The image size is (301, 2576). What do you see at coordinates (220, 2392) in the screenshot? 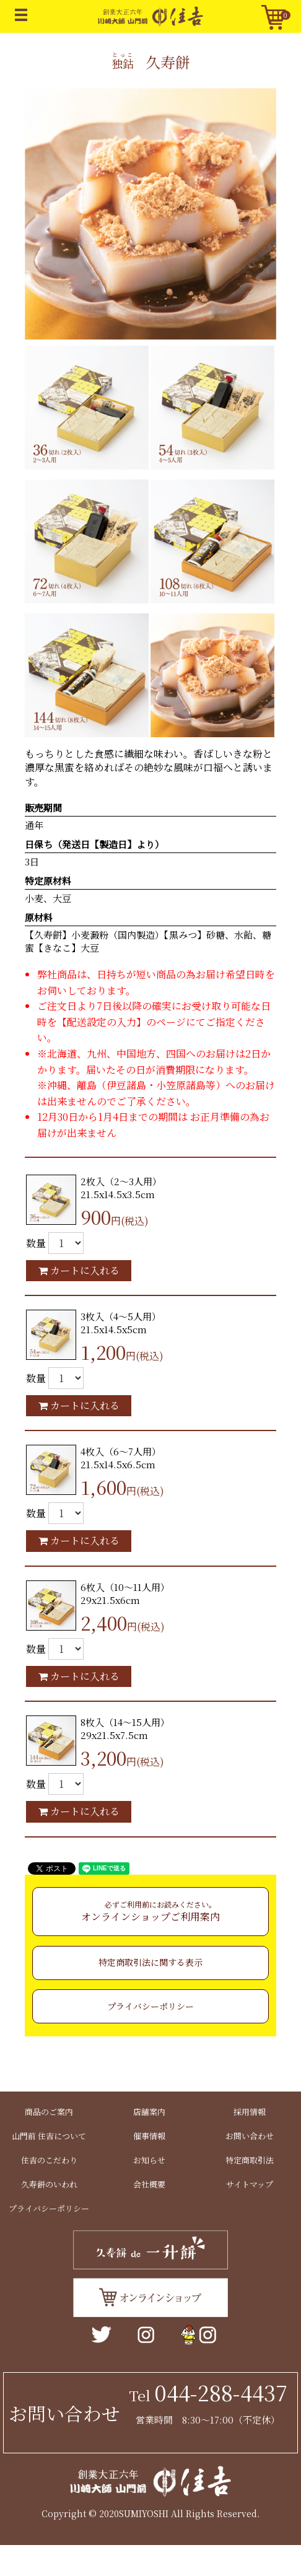
I see `044-288-4437` at bounding box center [220, 2392].